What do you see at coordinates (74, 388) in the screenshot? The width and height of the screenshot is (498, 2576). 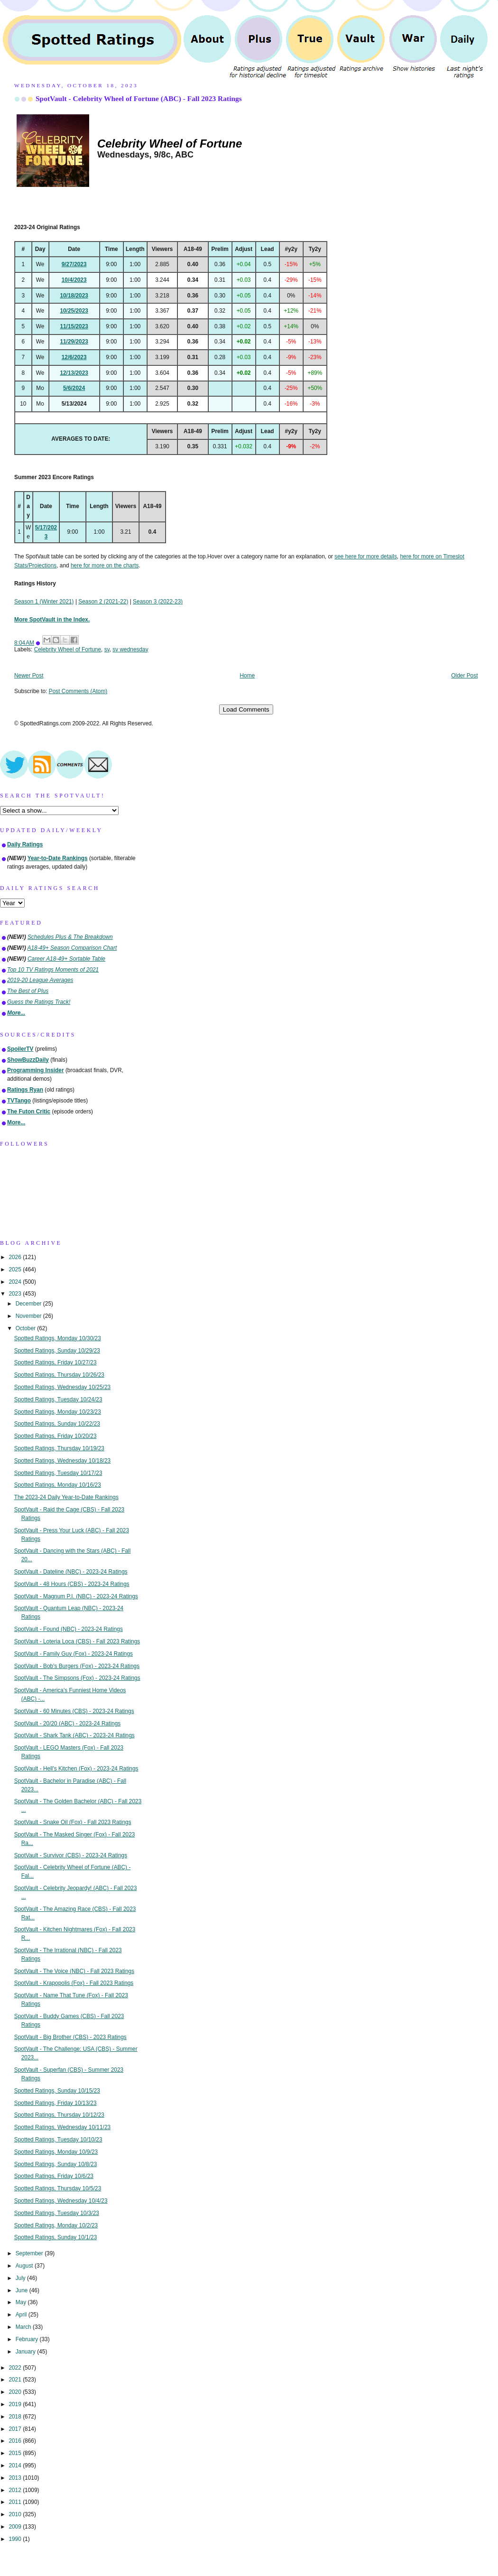 I see `5/6/2024` at bounding box center [74, 388].